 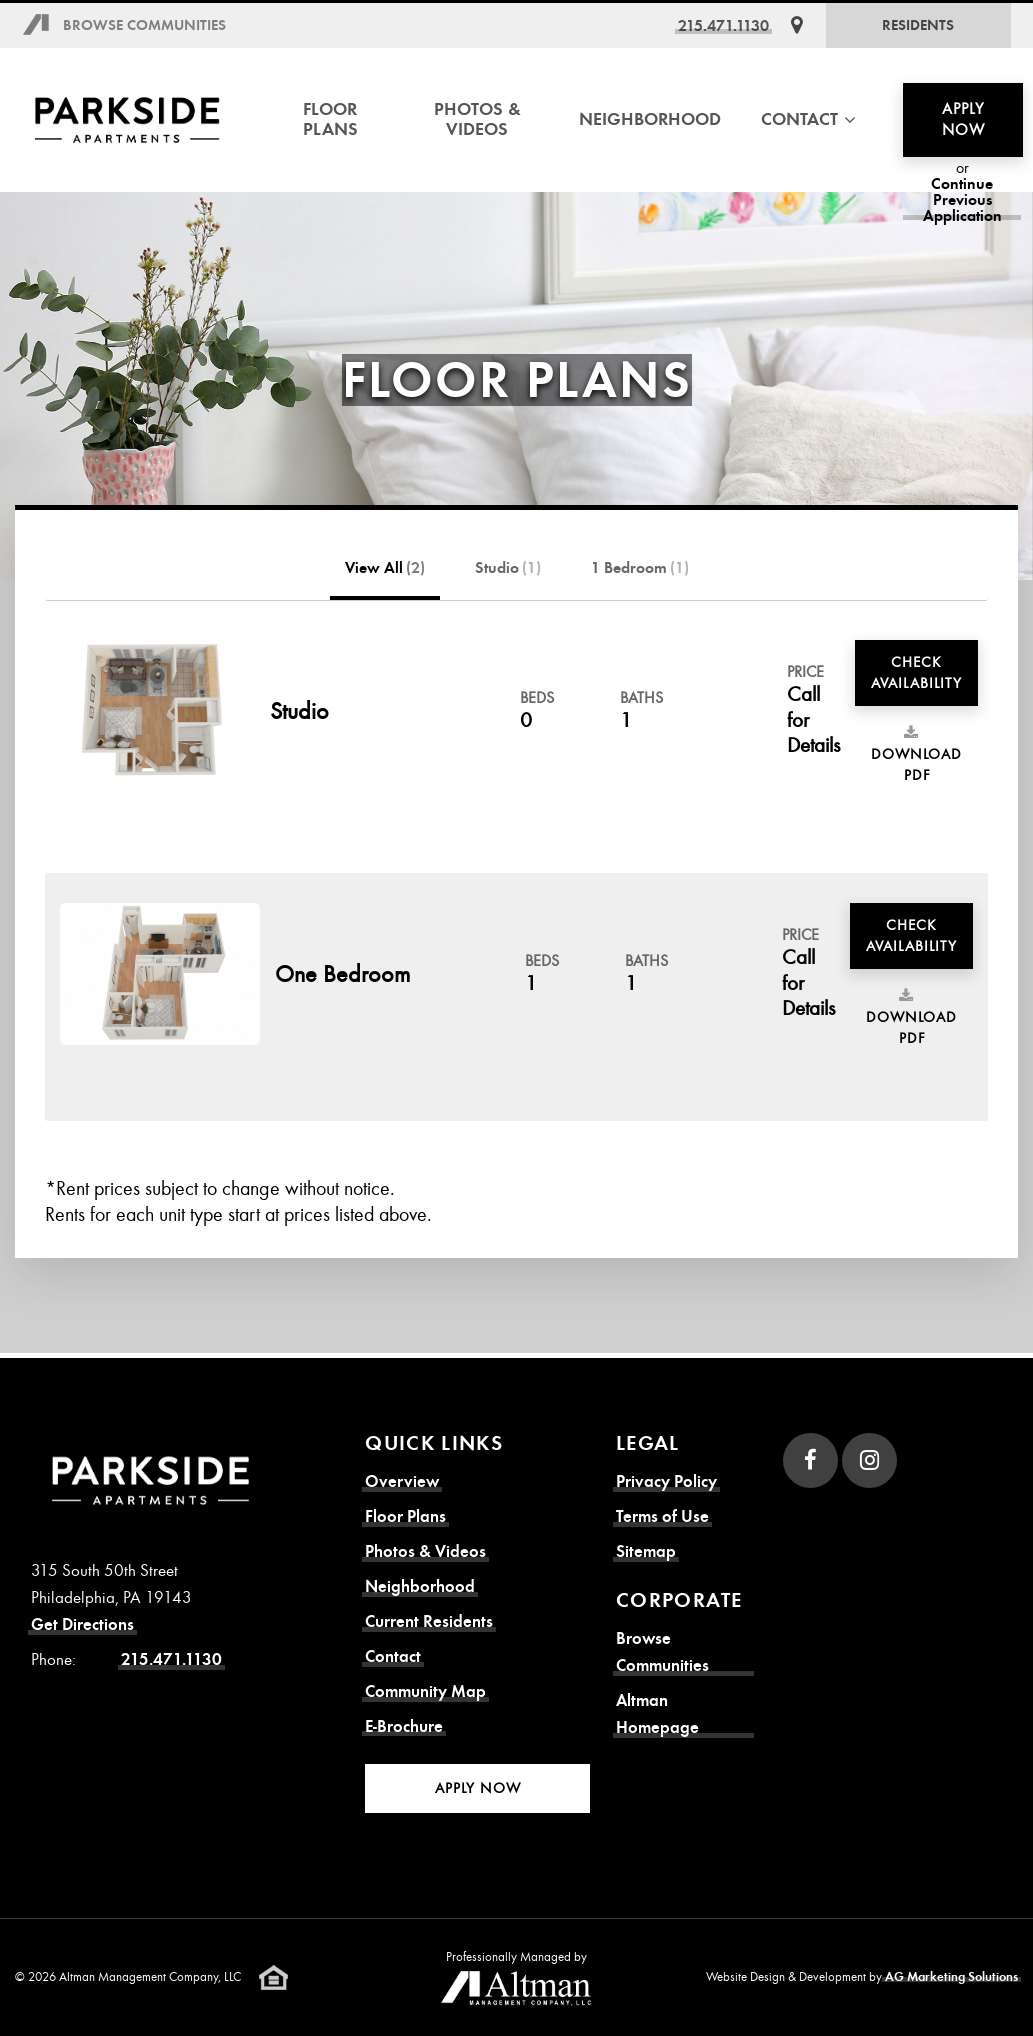 I want to click on Photos & Videos, so click(x=477, y=119).